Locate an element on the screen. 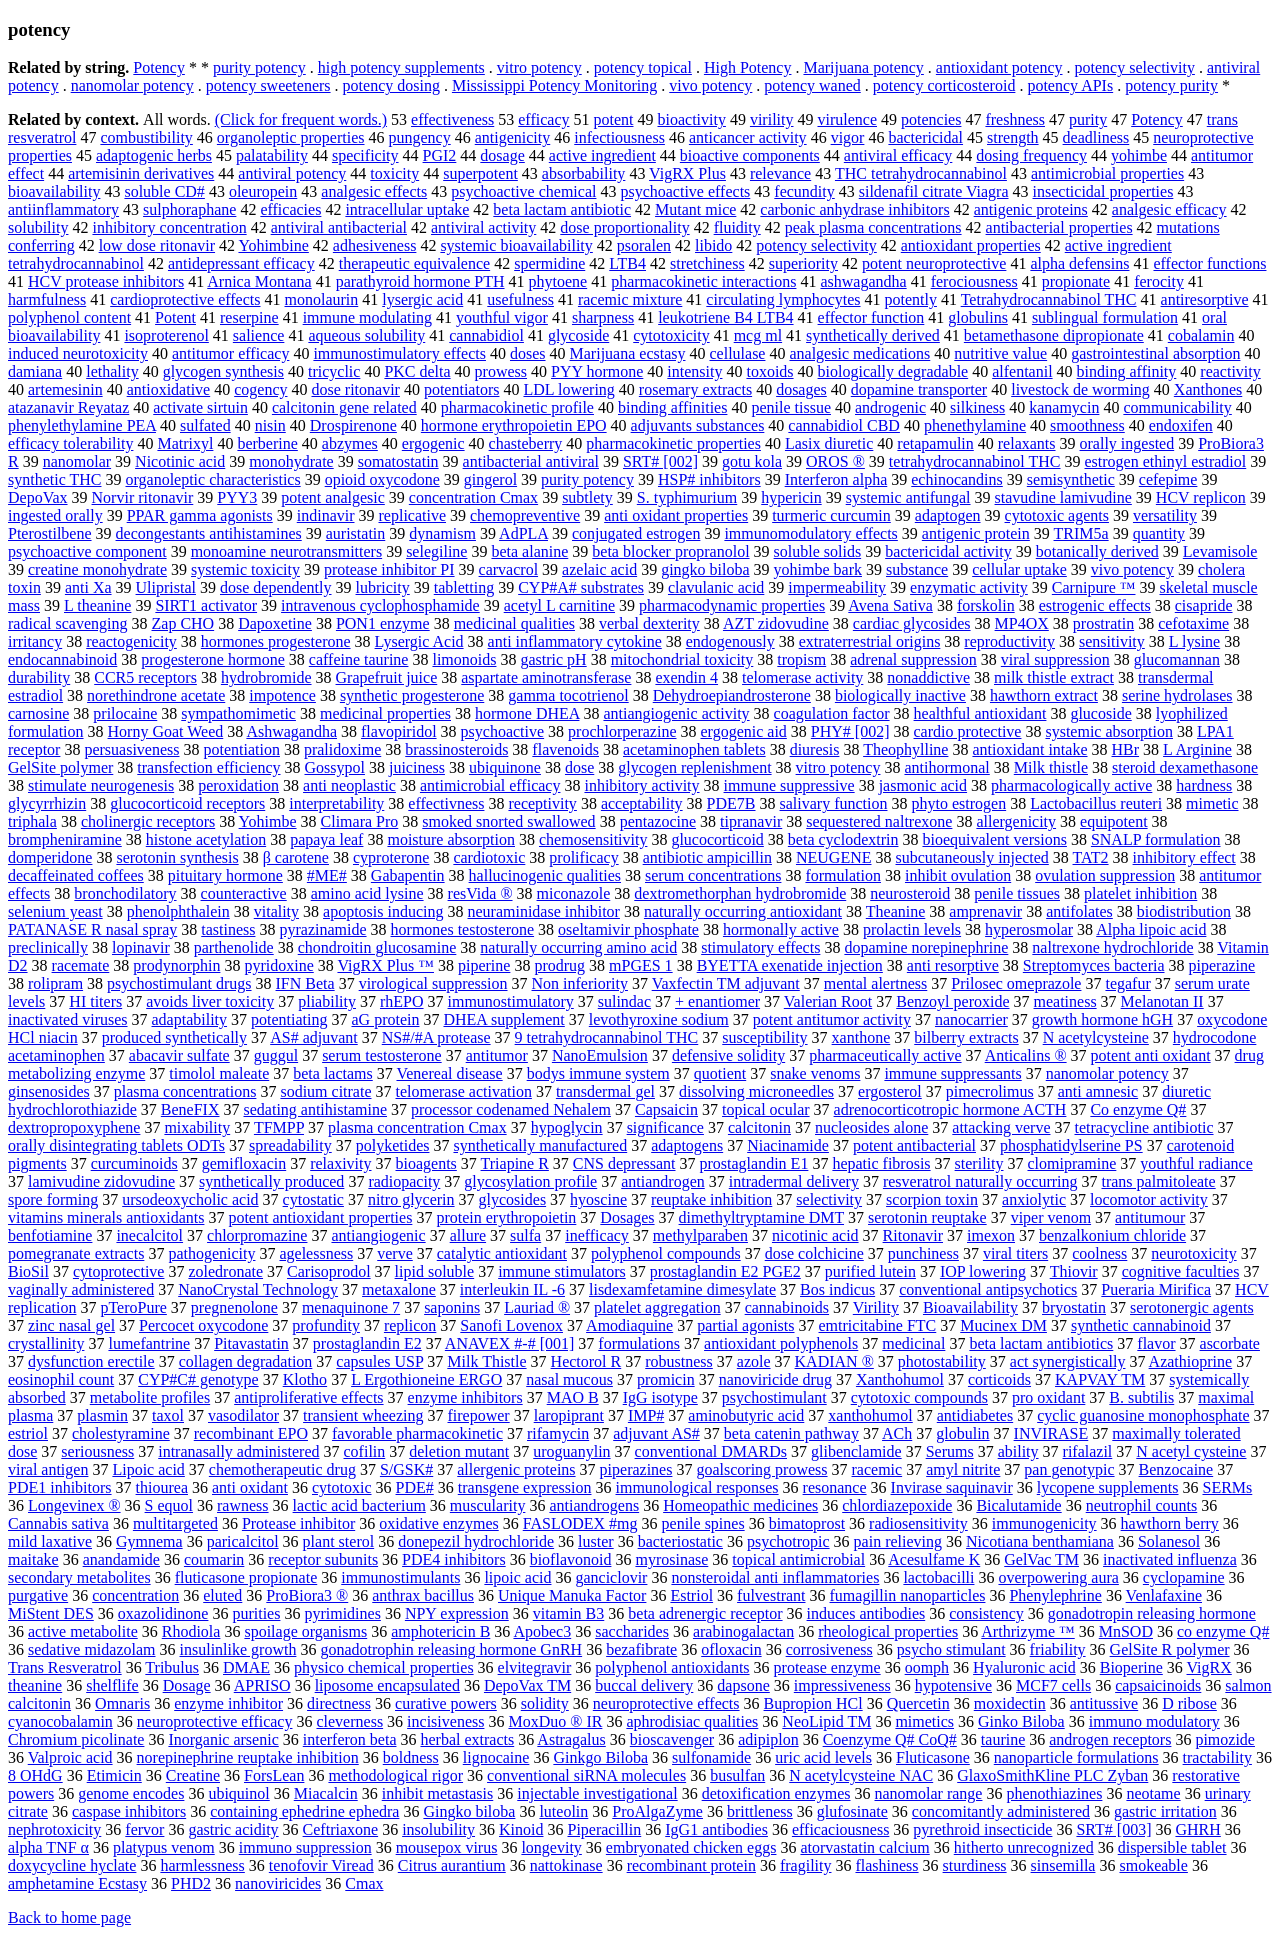 Image resolution: width=1280 pixels, height=1943 pixels. Solanesol is located at coordinates (1169, 1541).